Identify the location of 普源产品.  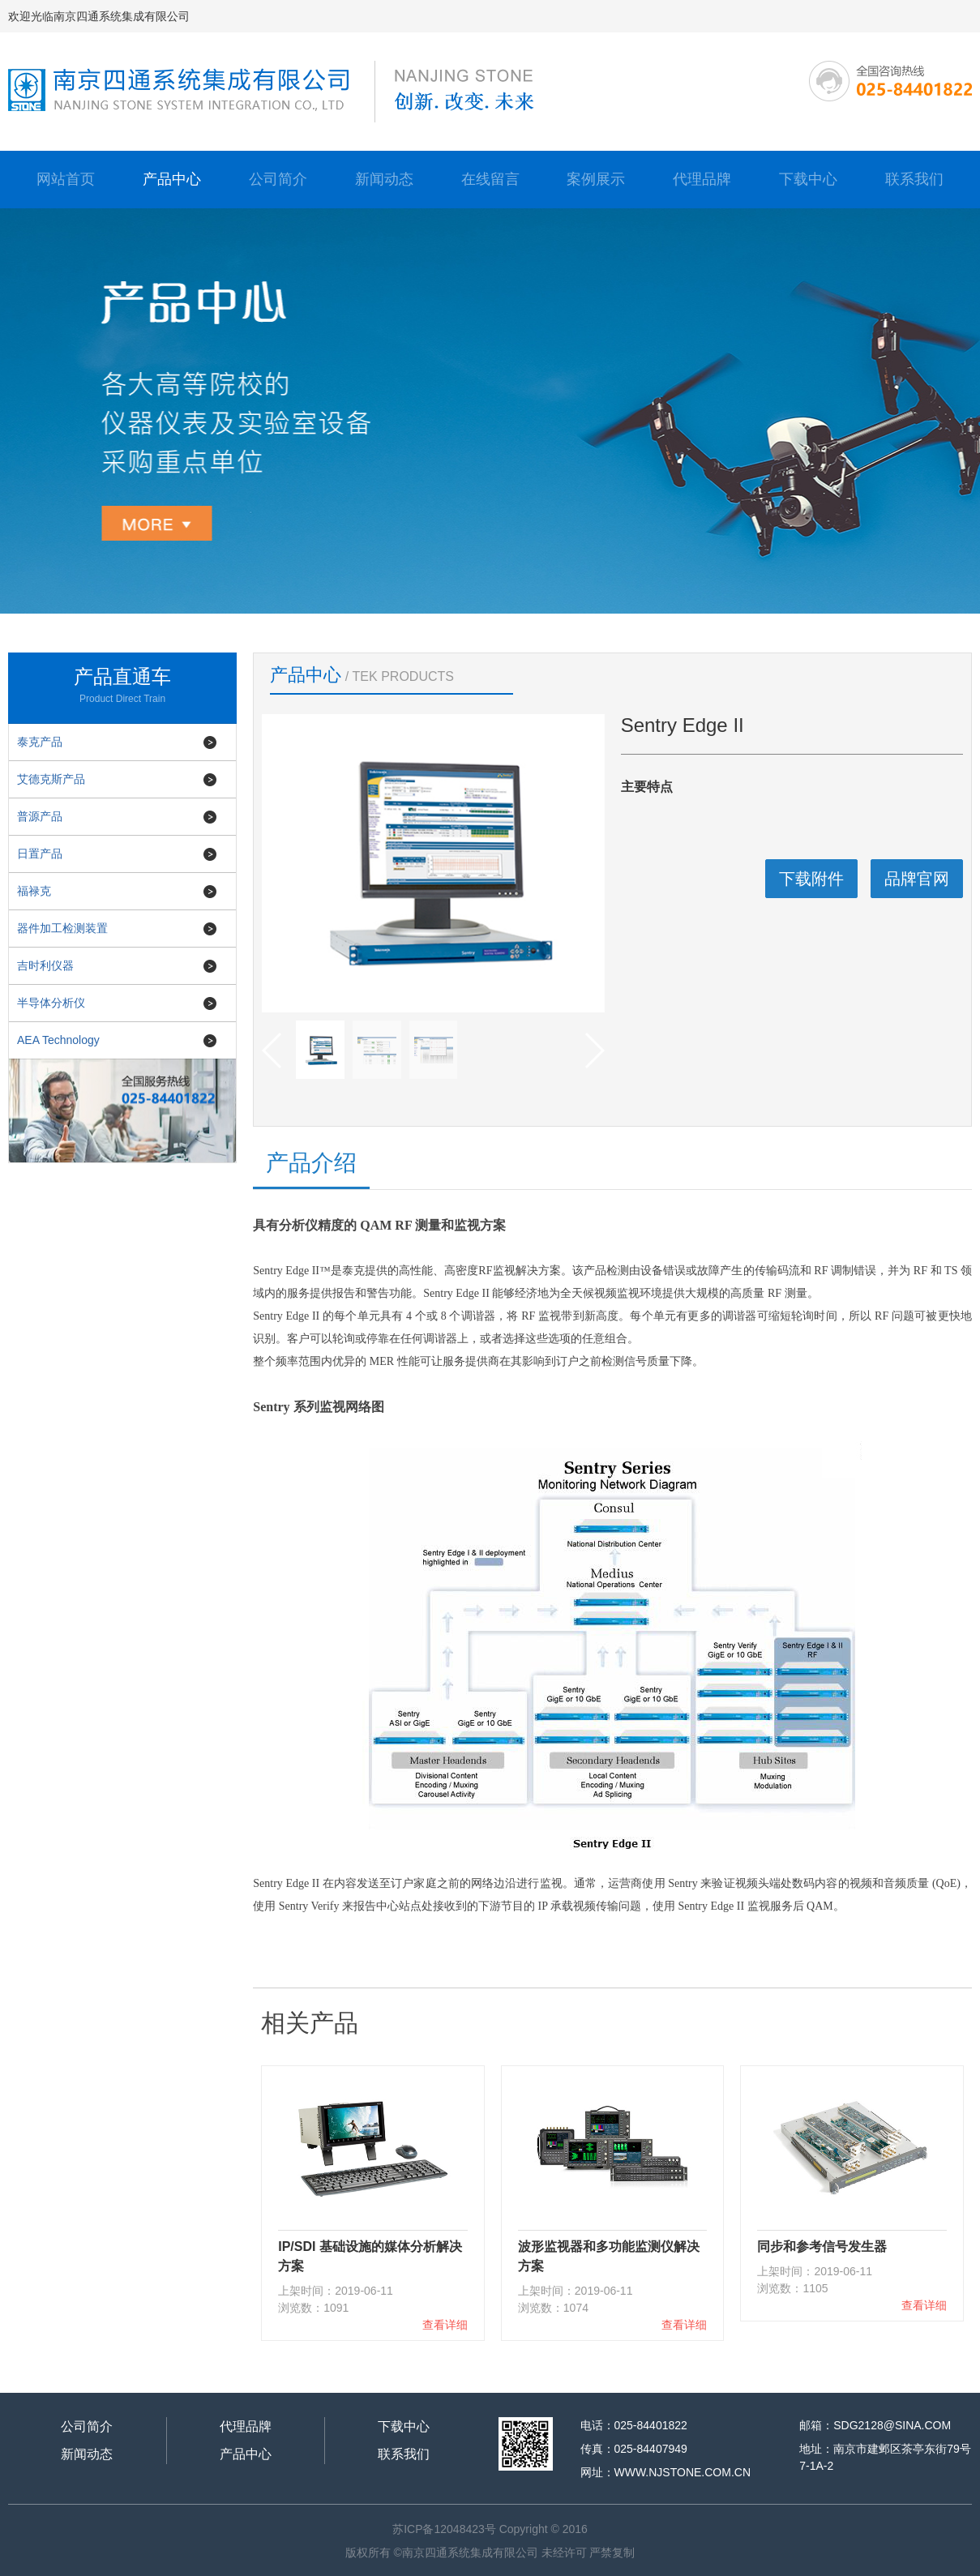
(39, 816).